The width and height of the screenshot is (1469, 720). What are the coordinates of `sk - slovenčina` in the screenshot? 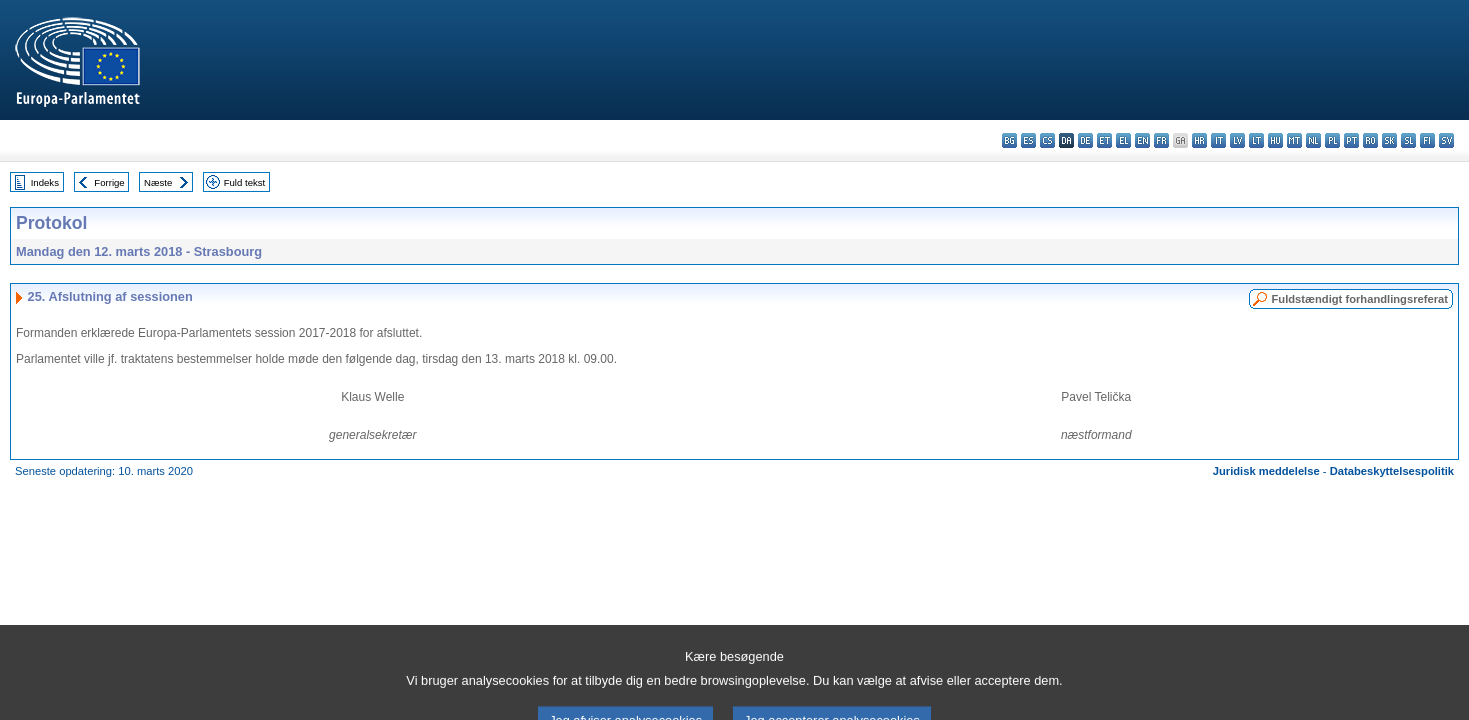 It's located at (1389, 140).